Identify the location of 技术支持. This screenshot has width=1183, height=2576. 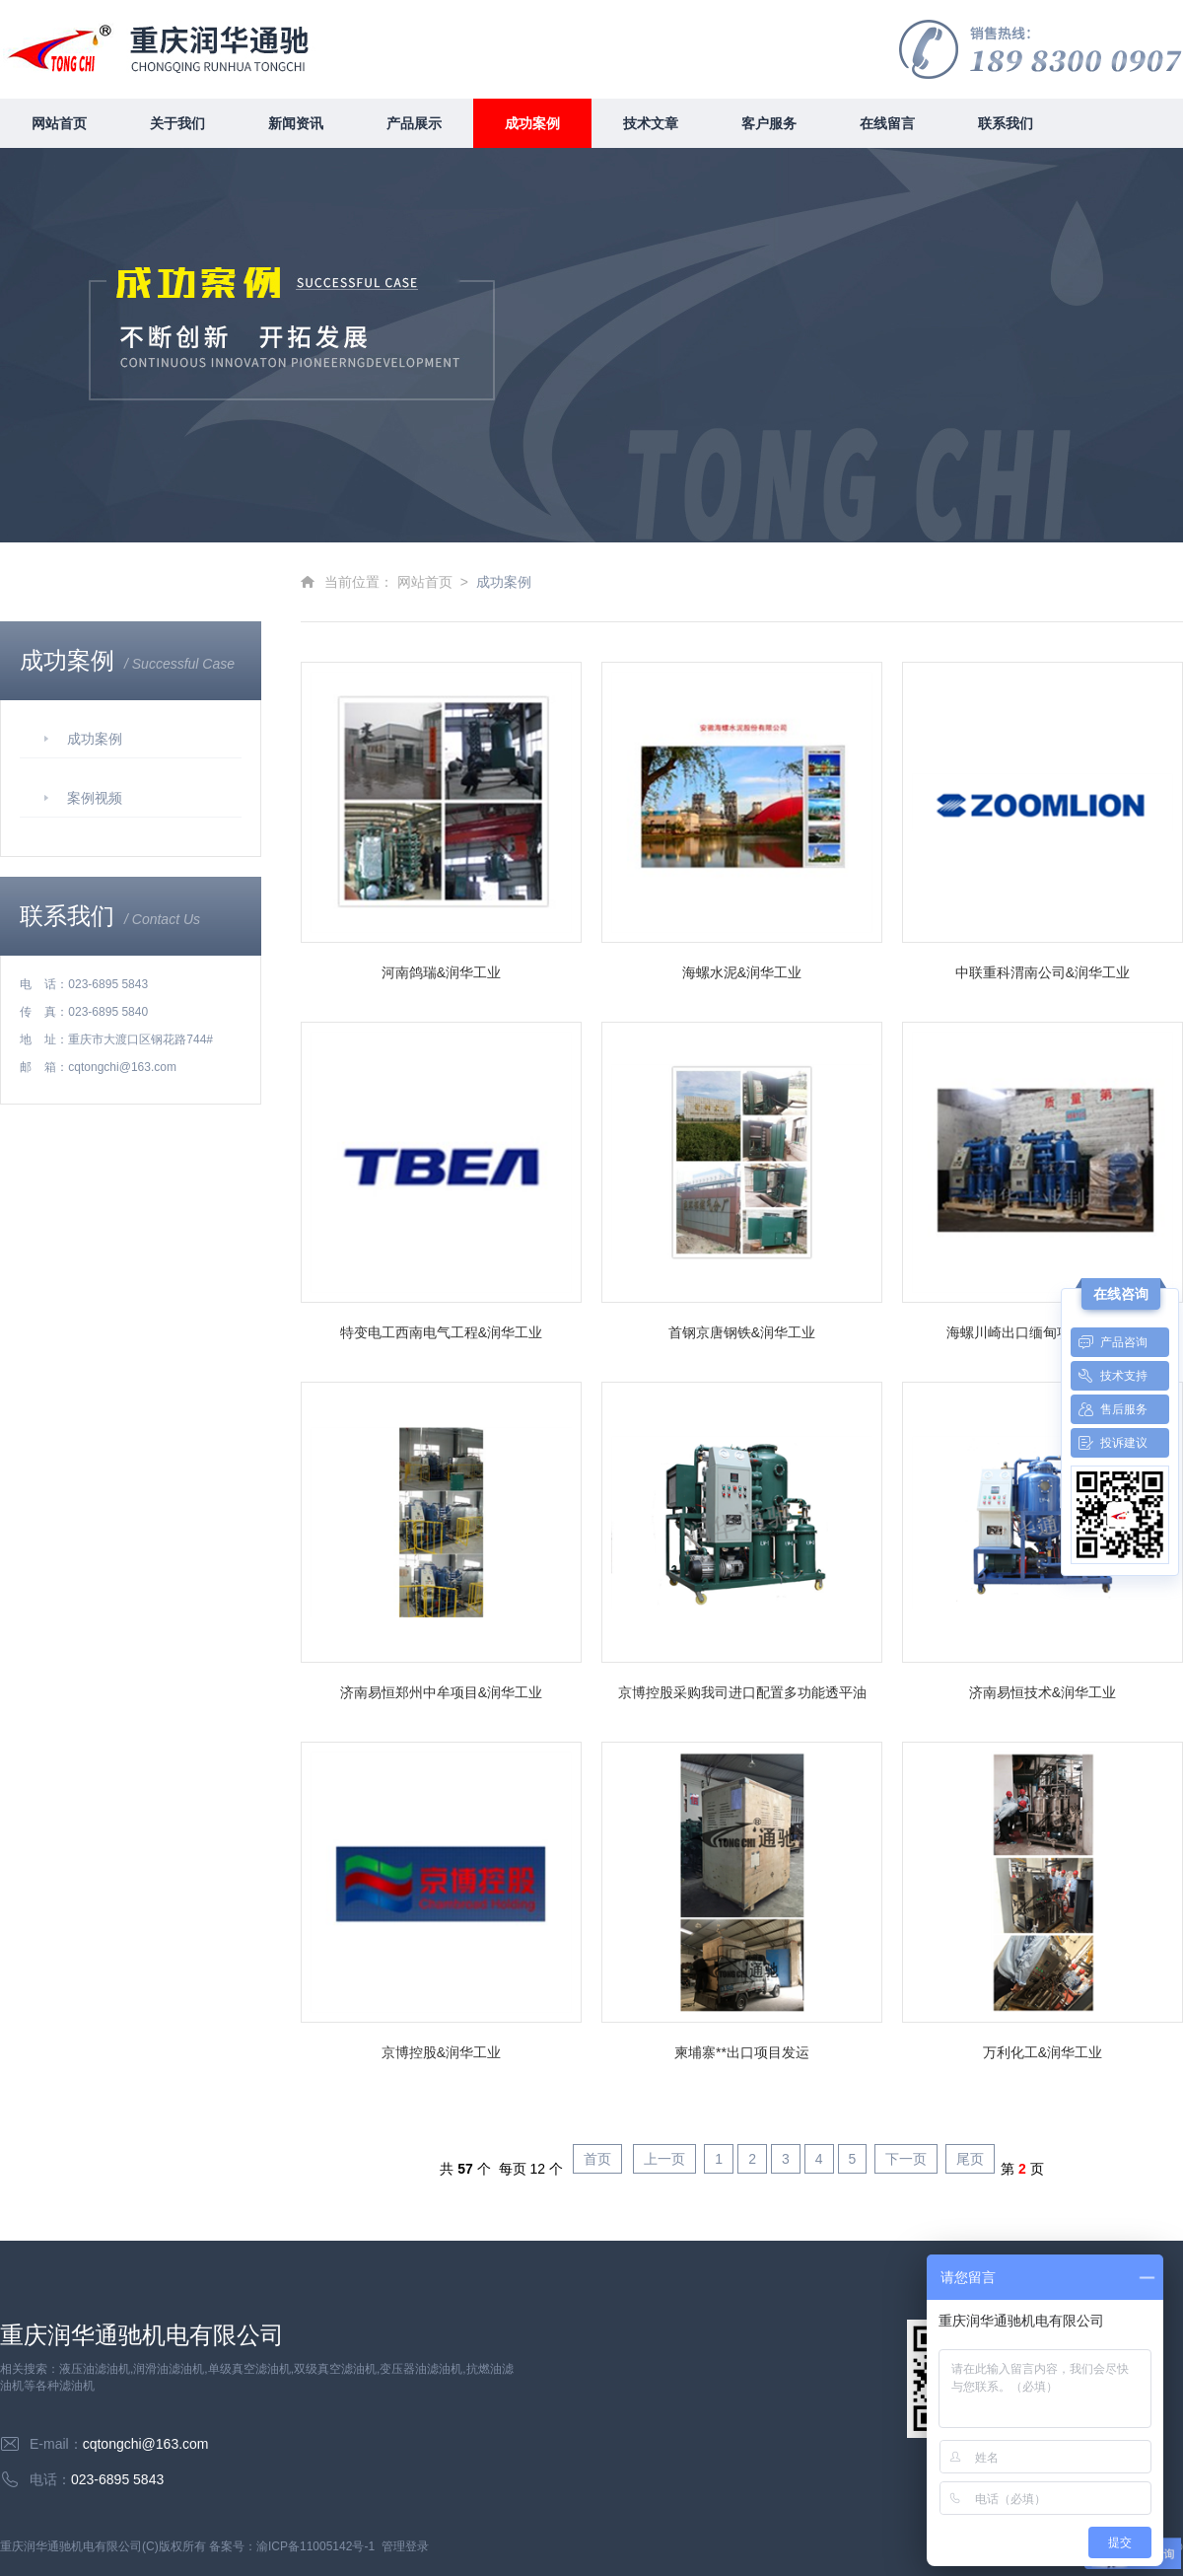
(1109, 1376).